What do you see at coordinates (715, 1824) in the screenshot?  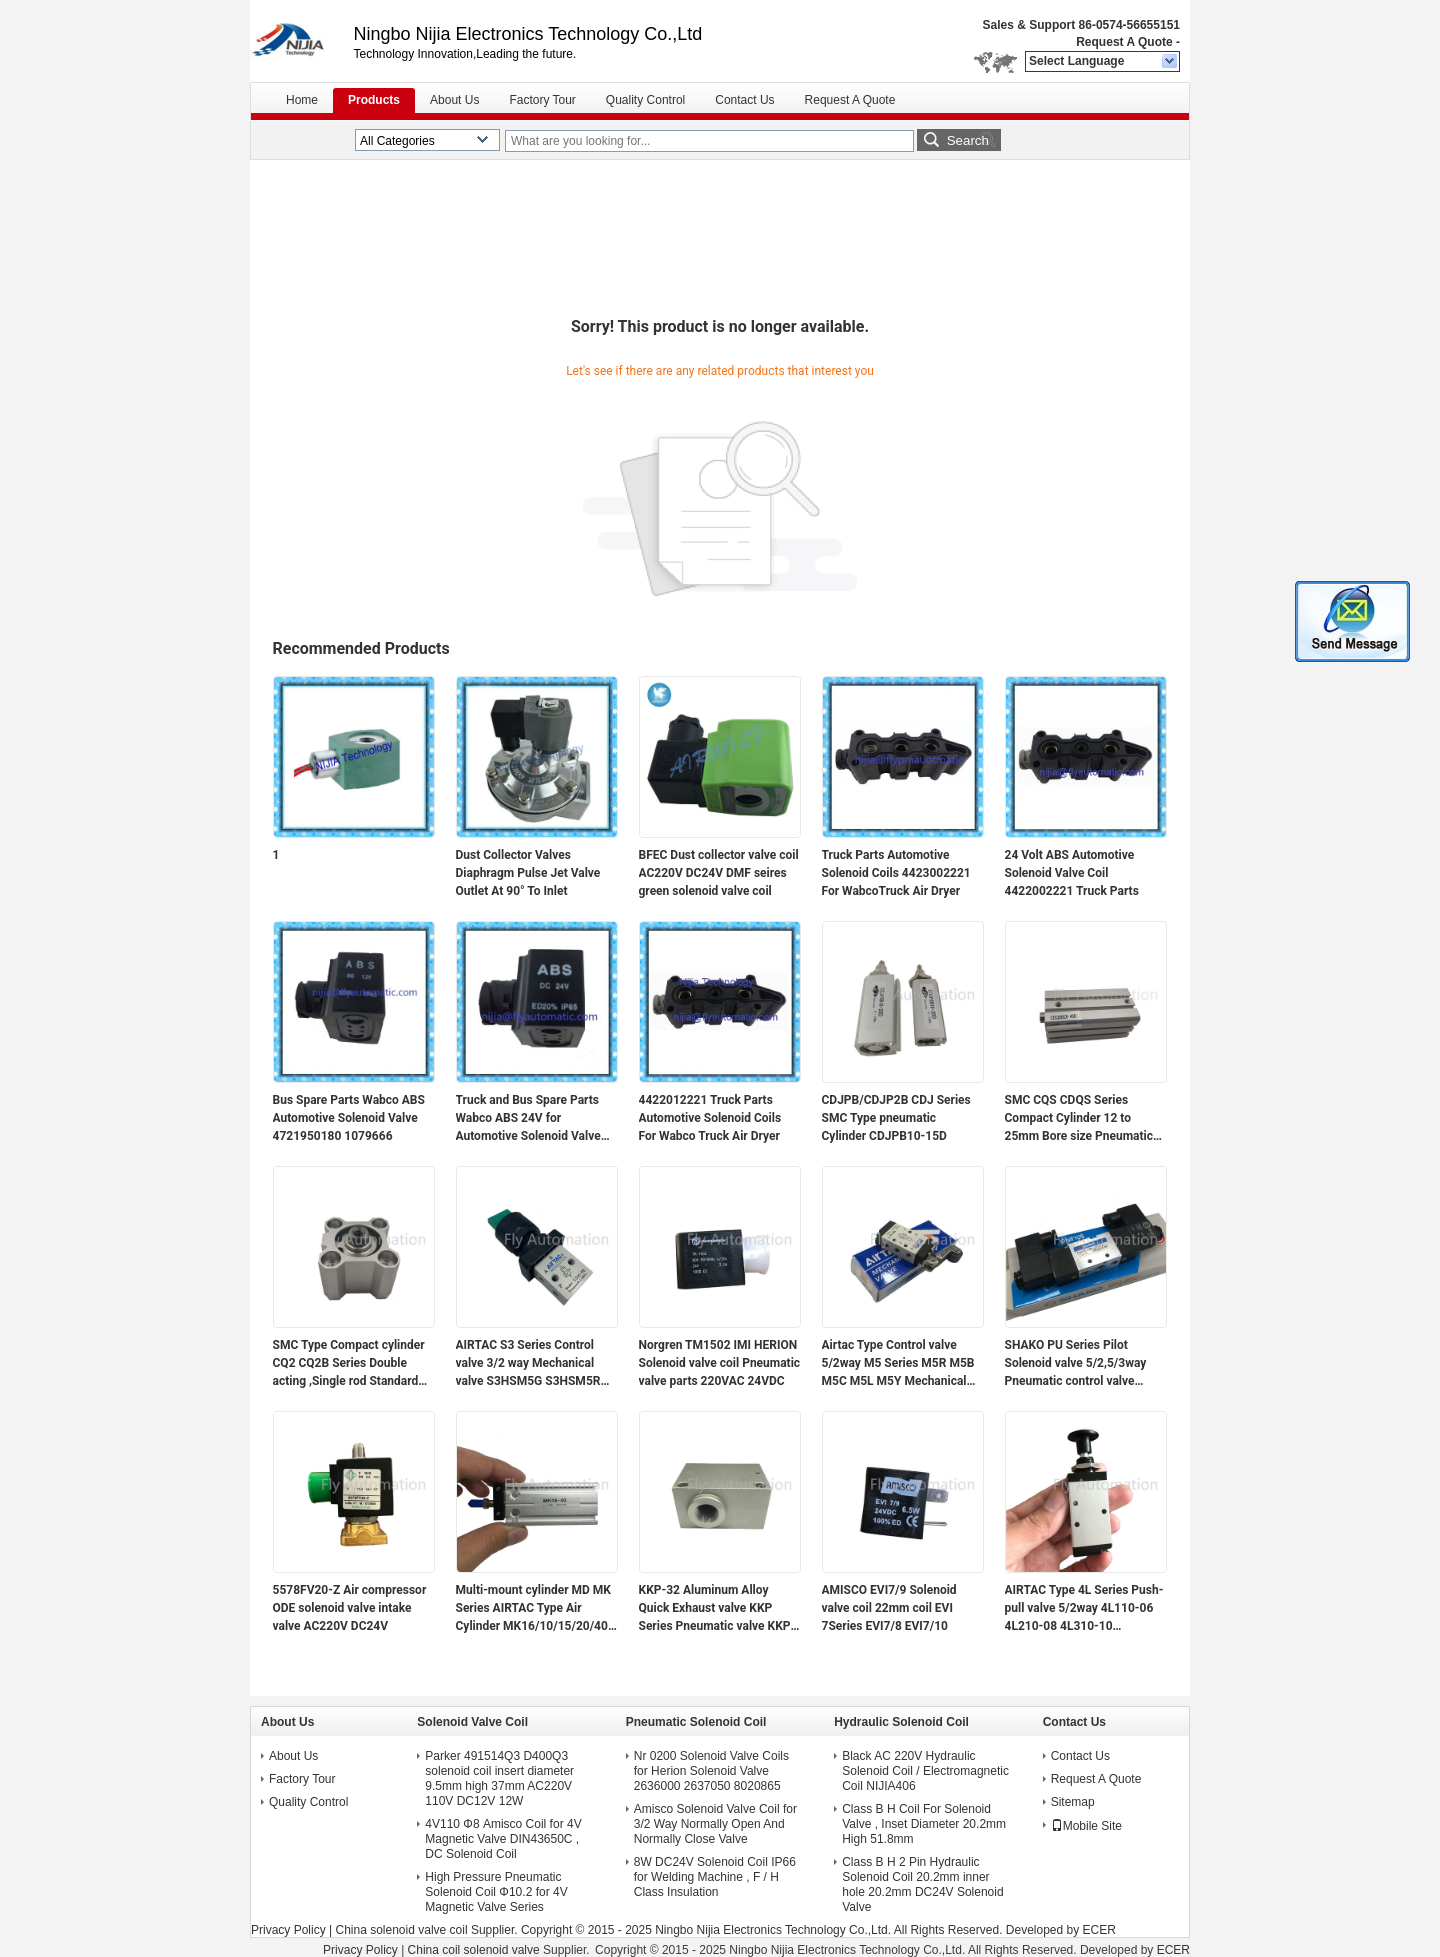 I see `Amisco Solenoid Valve Coil for 3/2 Way Normally Open And Normally Close Valve` at bounding box center [715, 1824].